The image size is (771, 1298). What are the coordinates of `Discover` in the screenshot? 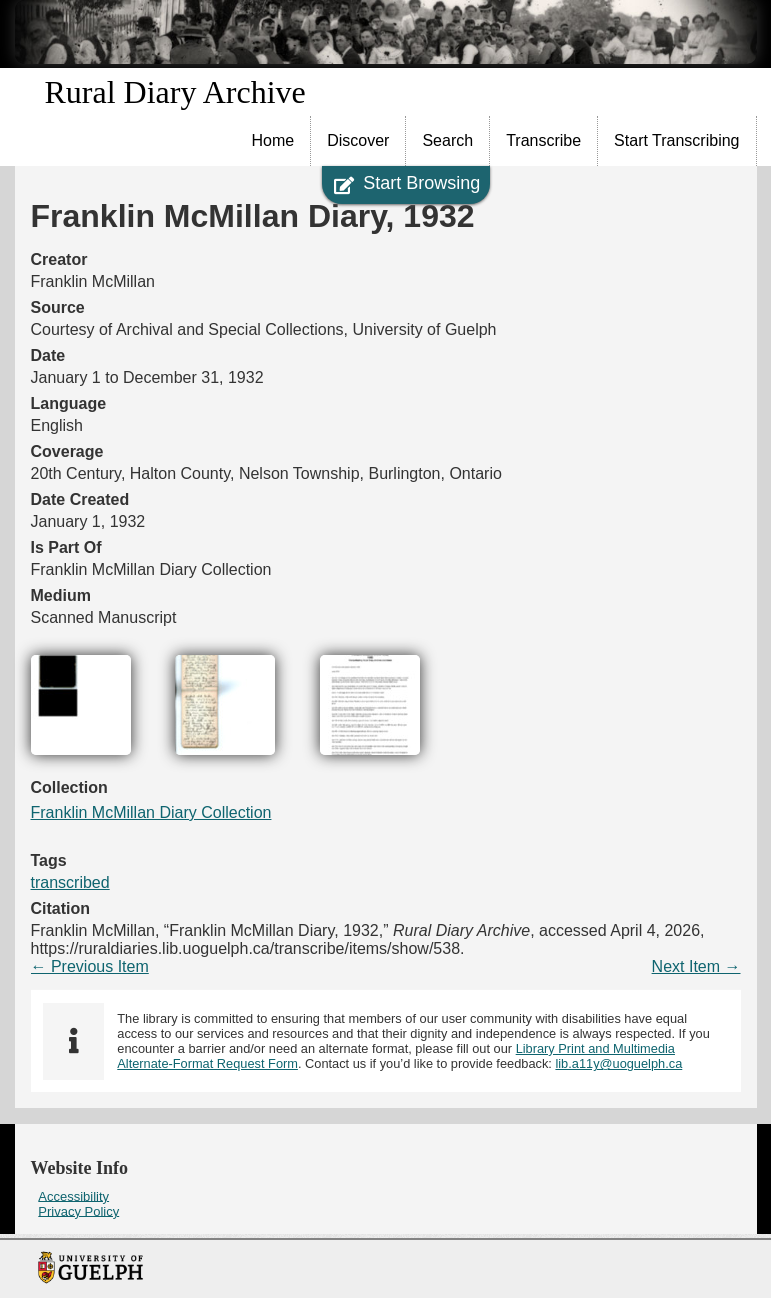 It's located at (358, 140).